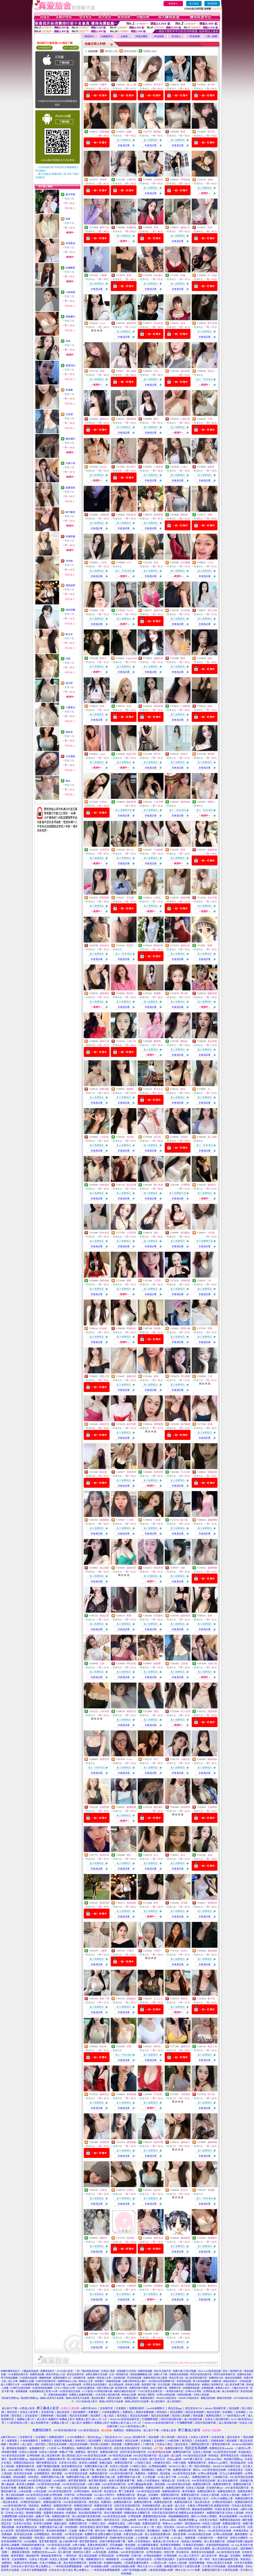  I want to click on 芮淇, so click(210, 227).